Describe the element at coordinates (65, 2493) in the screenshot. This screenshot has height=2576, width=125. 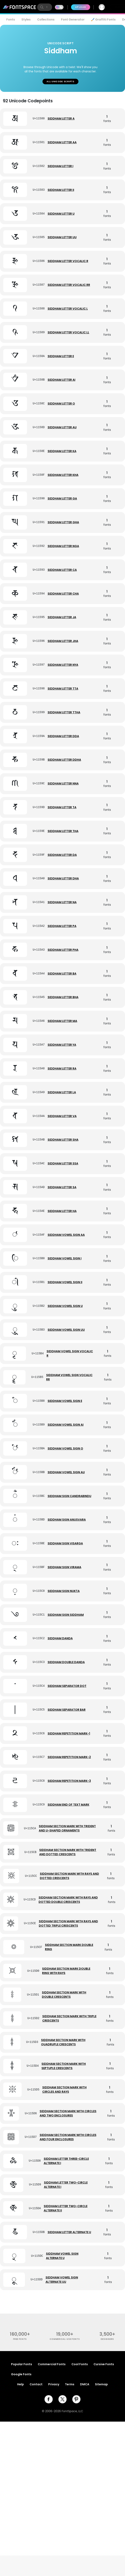
I see `commercial-use fonts` at that location.